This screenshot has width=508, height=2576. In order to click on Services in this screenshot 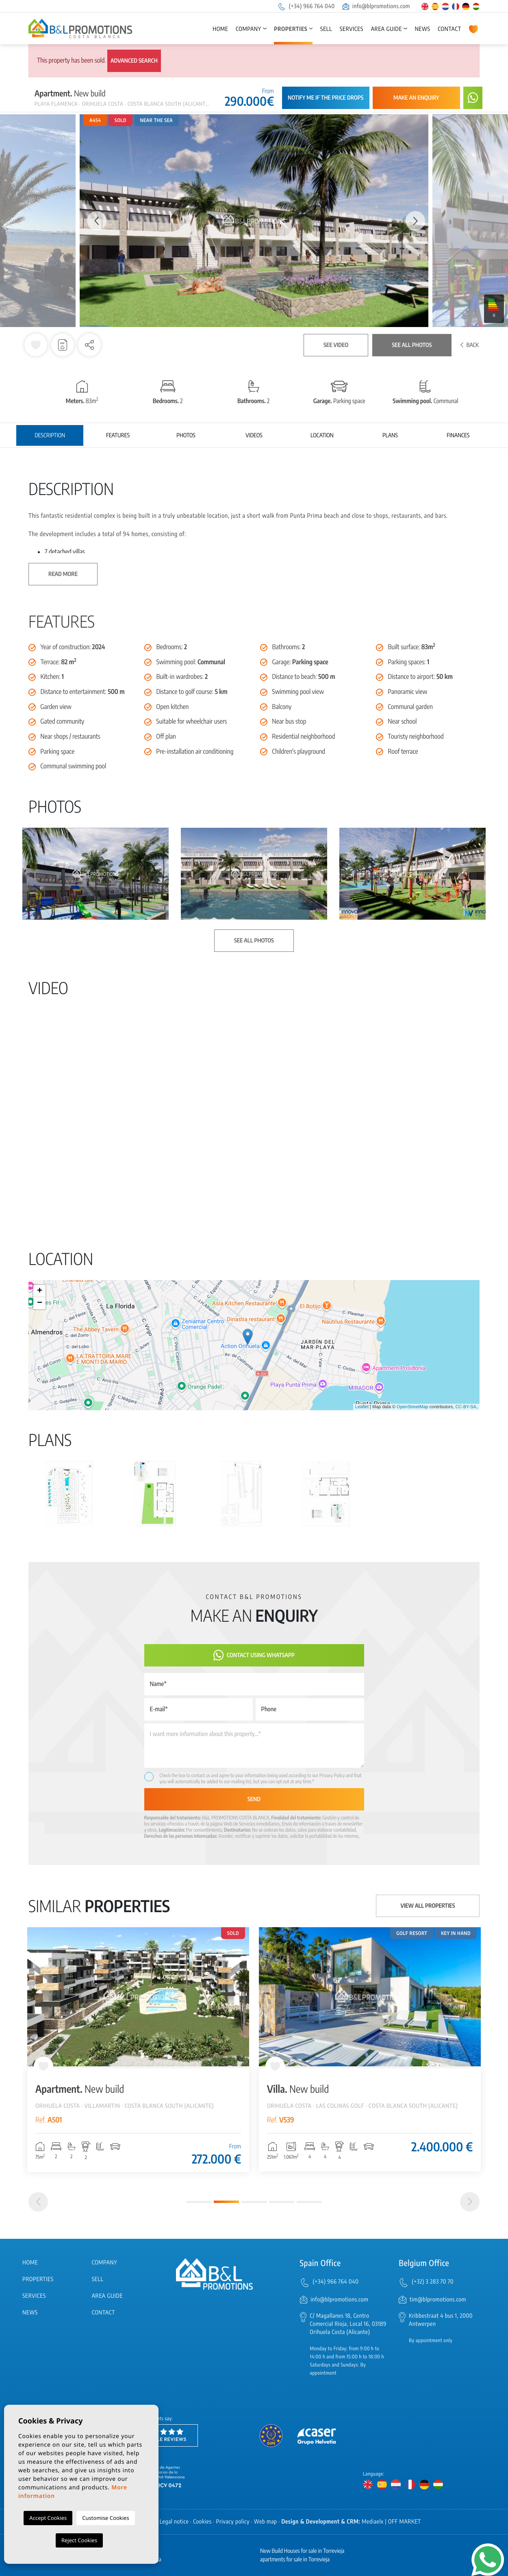, I will do `click(351, 29)`.